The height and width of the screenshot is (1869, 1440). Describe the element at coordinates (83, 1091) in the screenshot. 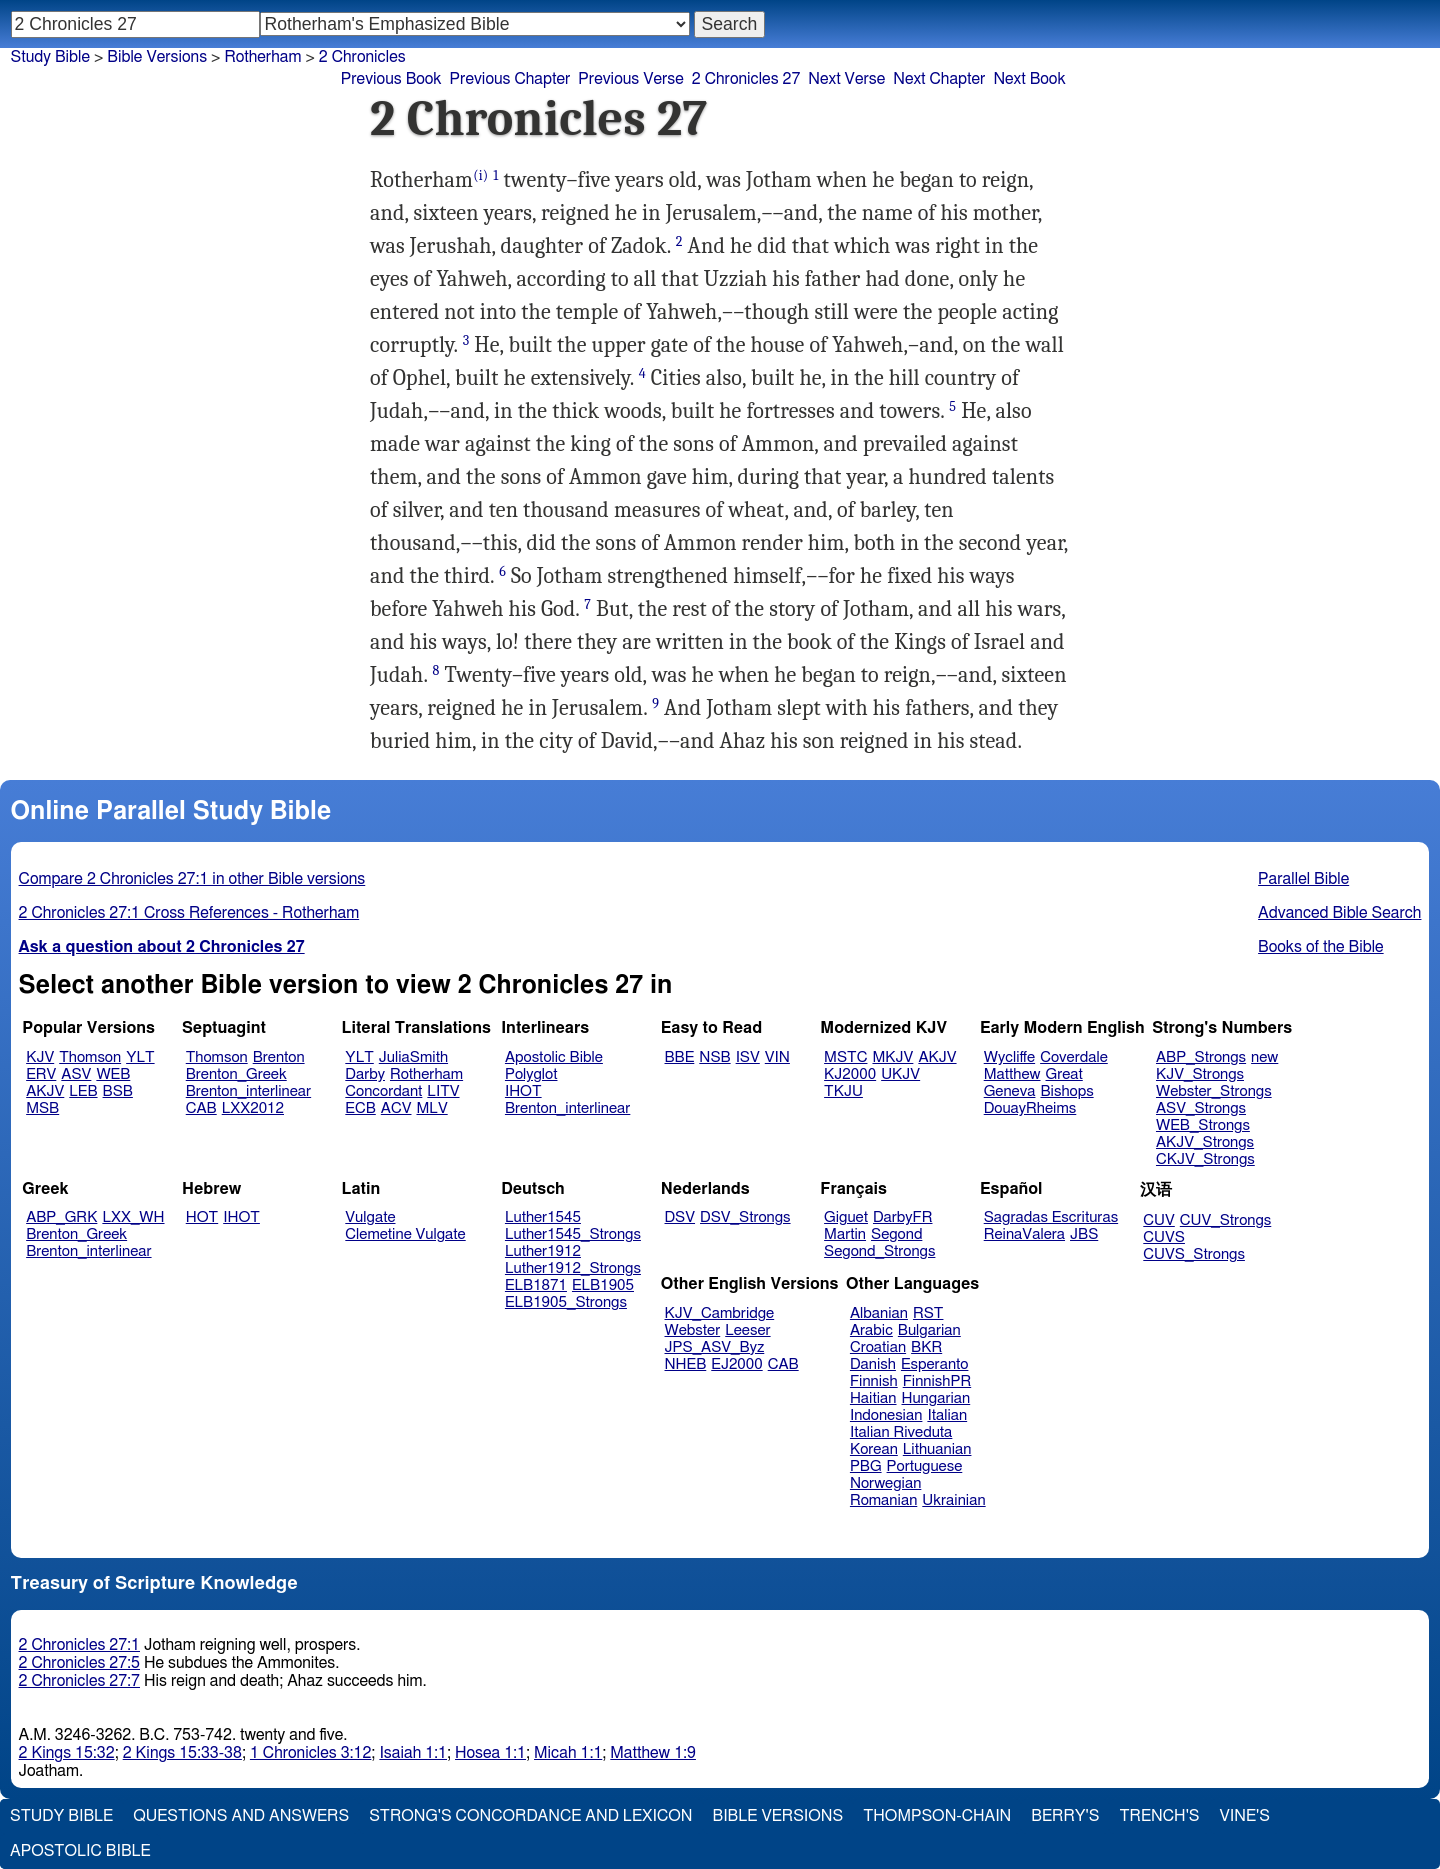

I see `LEB` at that location.